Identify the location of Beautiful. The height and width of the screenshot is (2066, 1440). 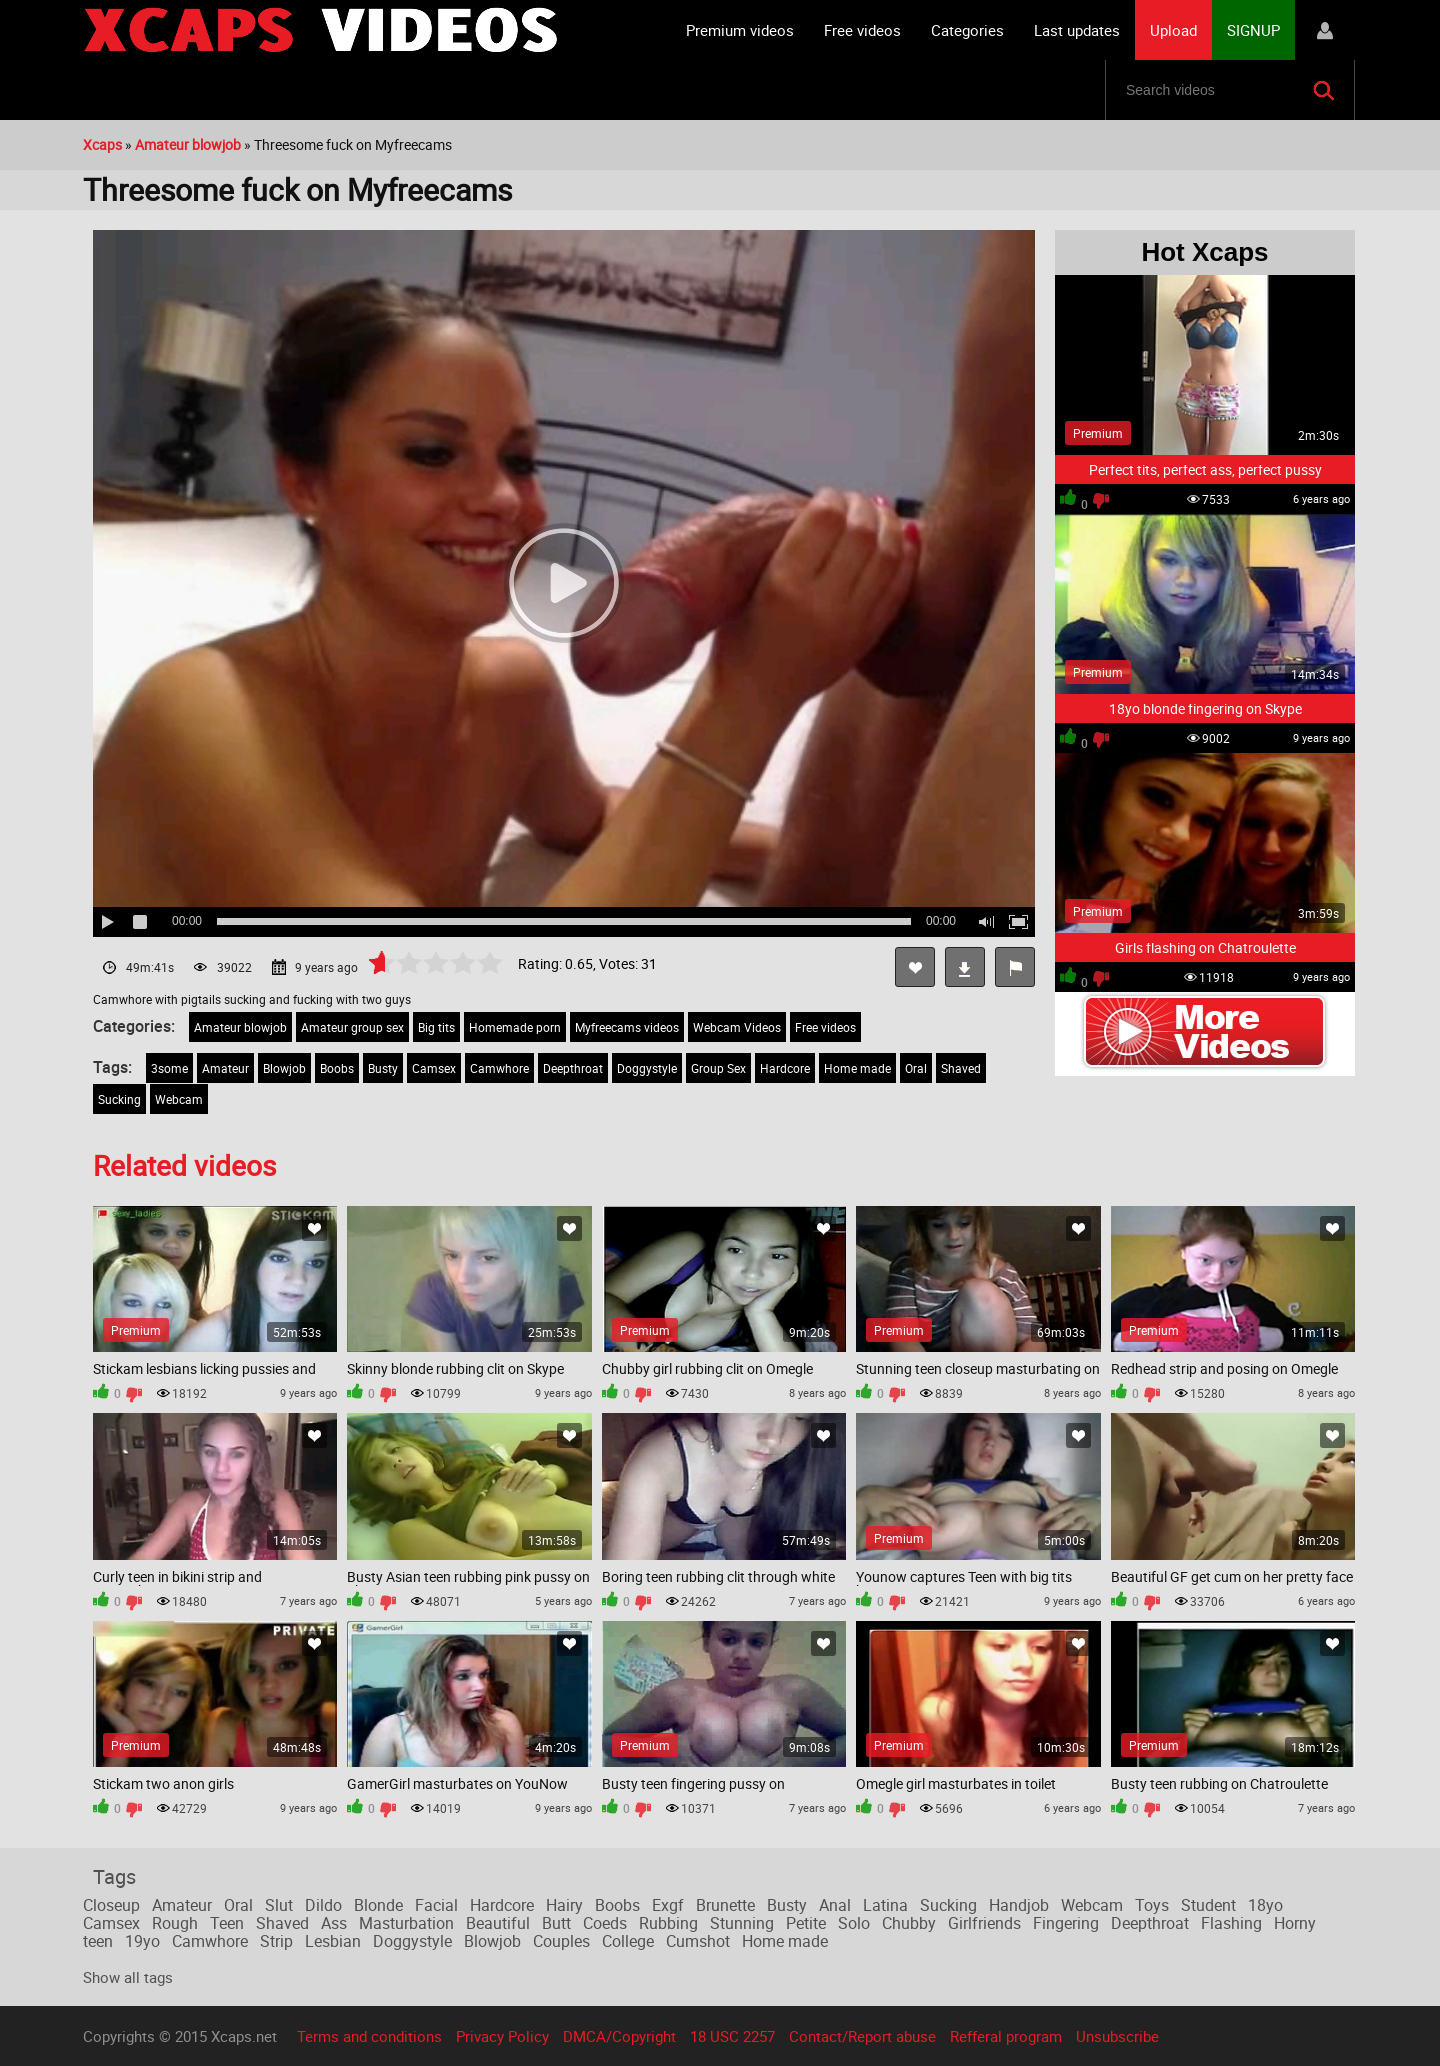
(498, 1923).